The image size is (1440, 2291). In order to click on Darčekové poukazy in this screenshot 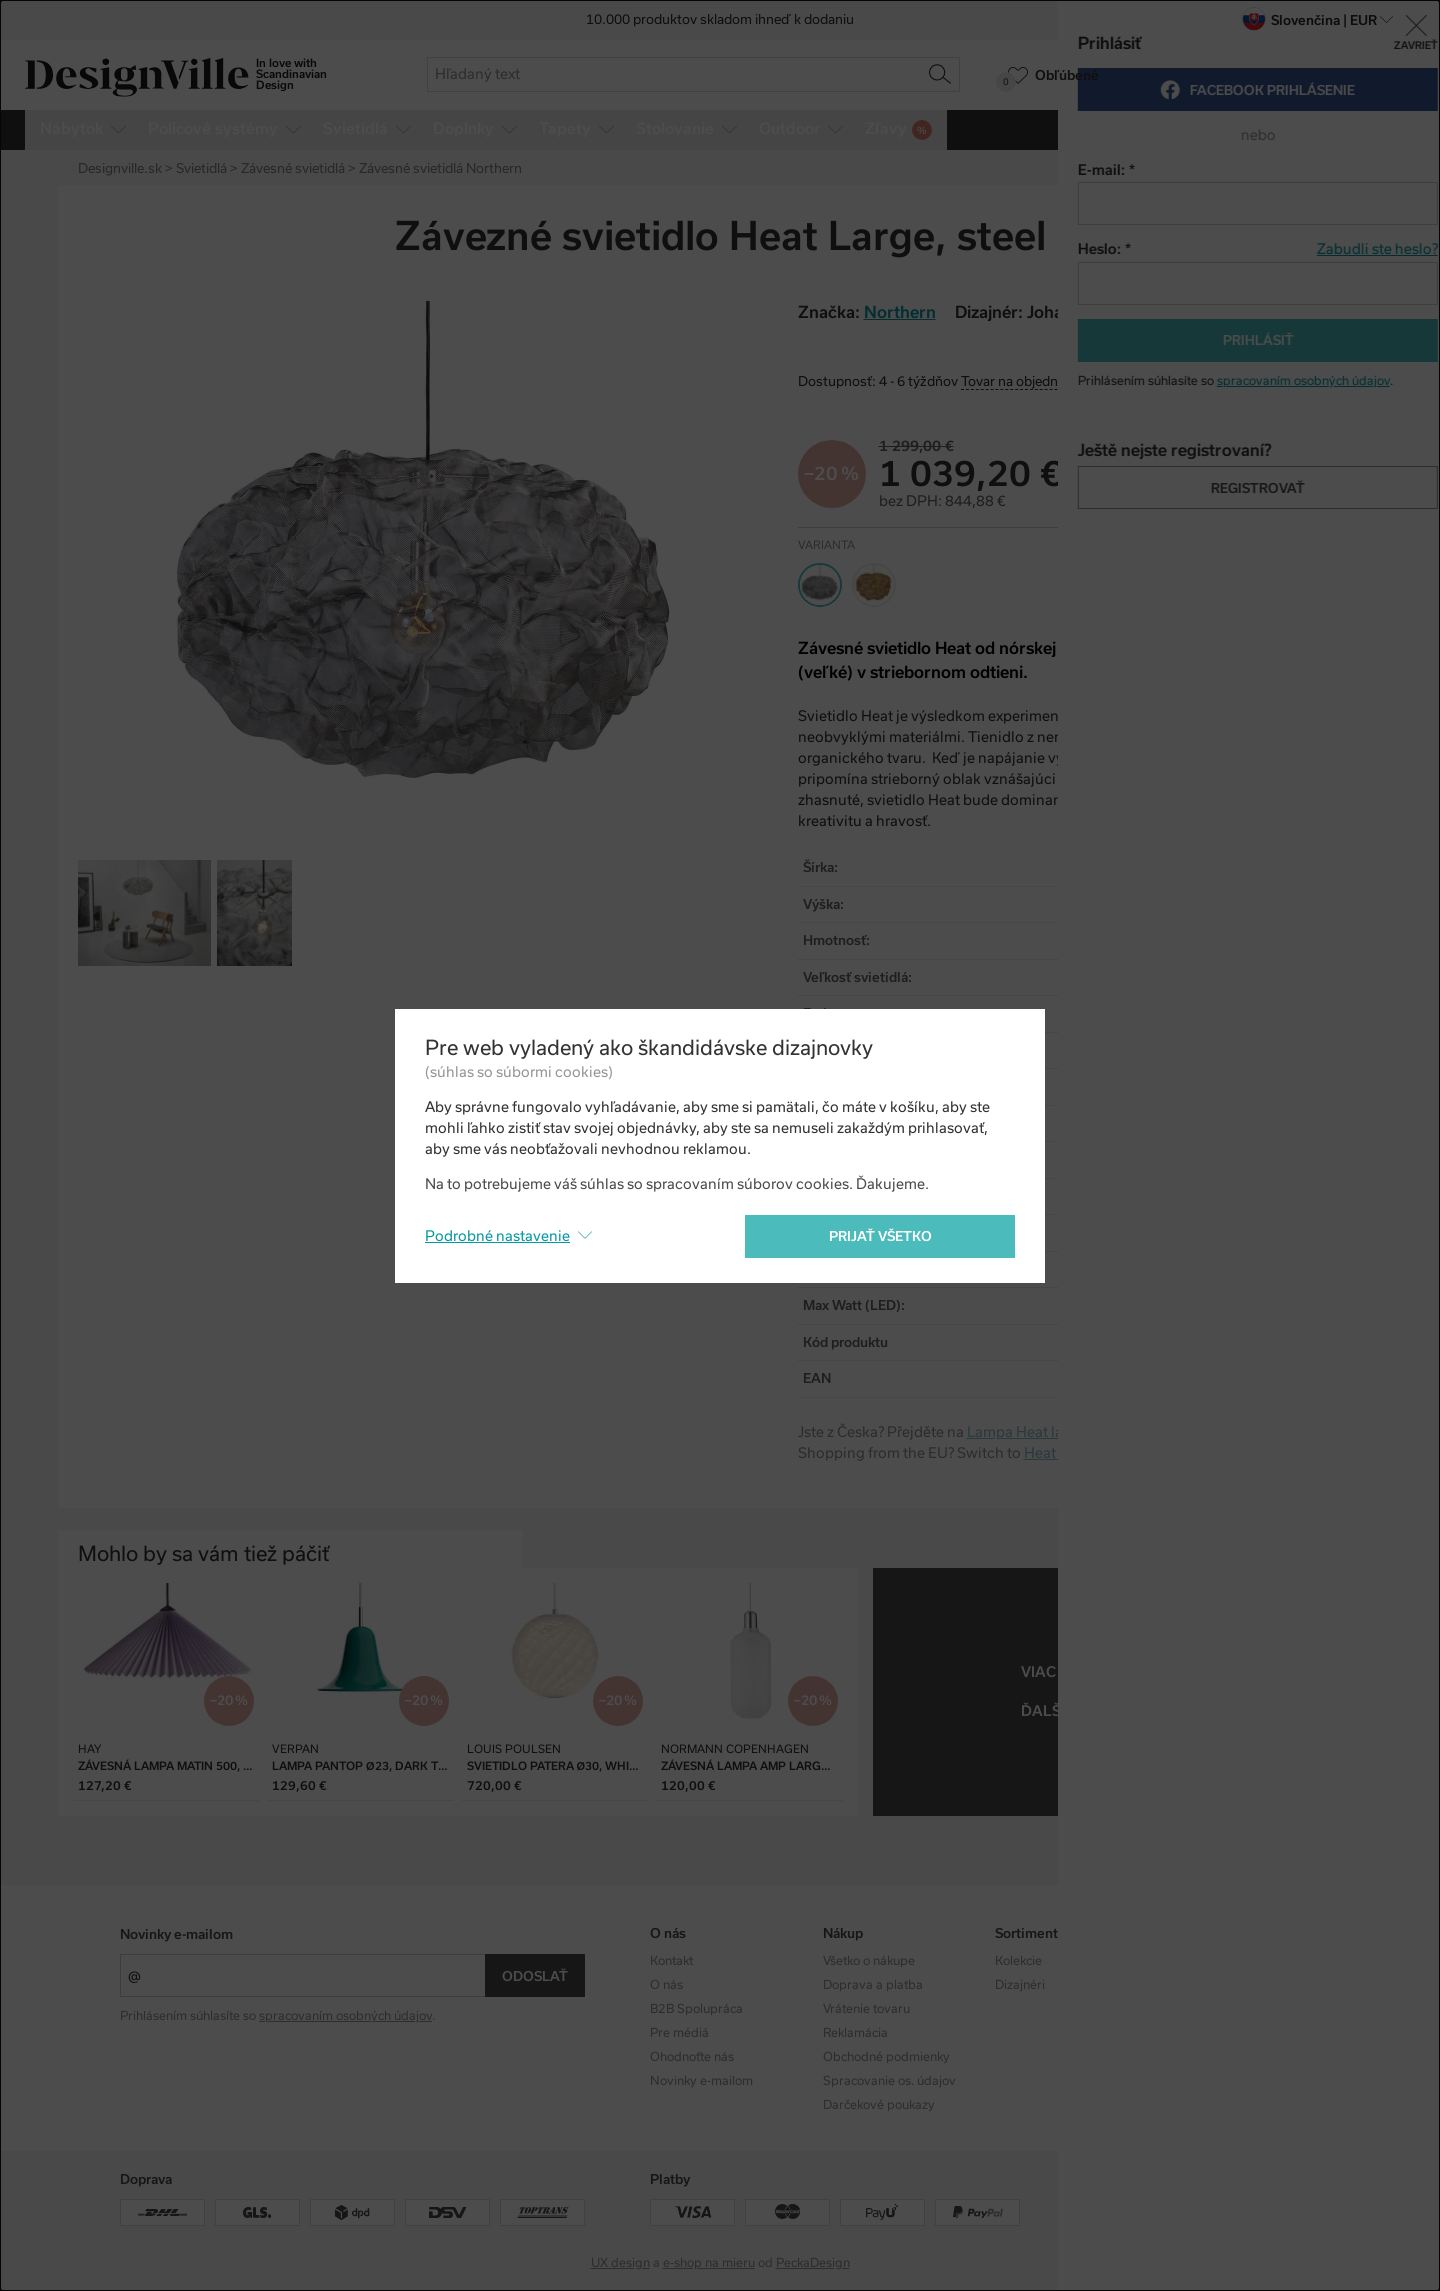, I will do `click(879, 2105)`.